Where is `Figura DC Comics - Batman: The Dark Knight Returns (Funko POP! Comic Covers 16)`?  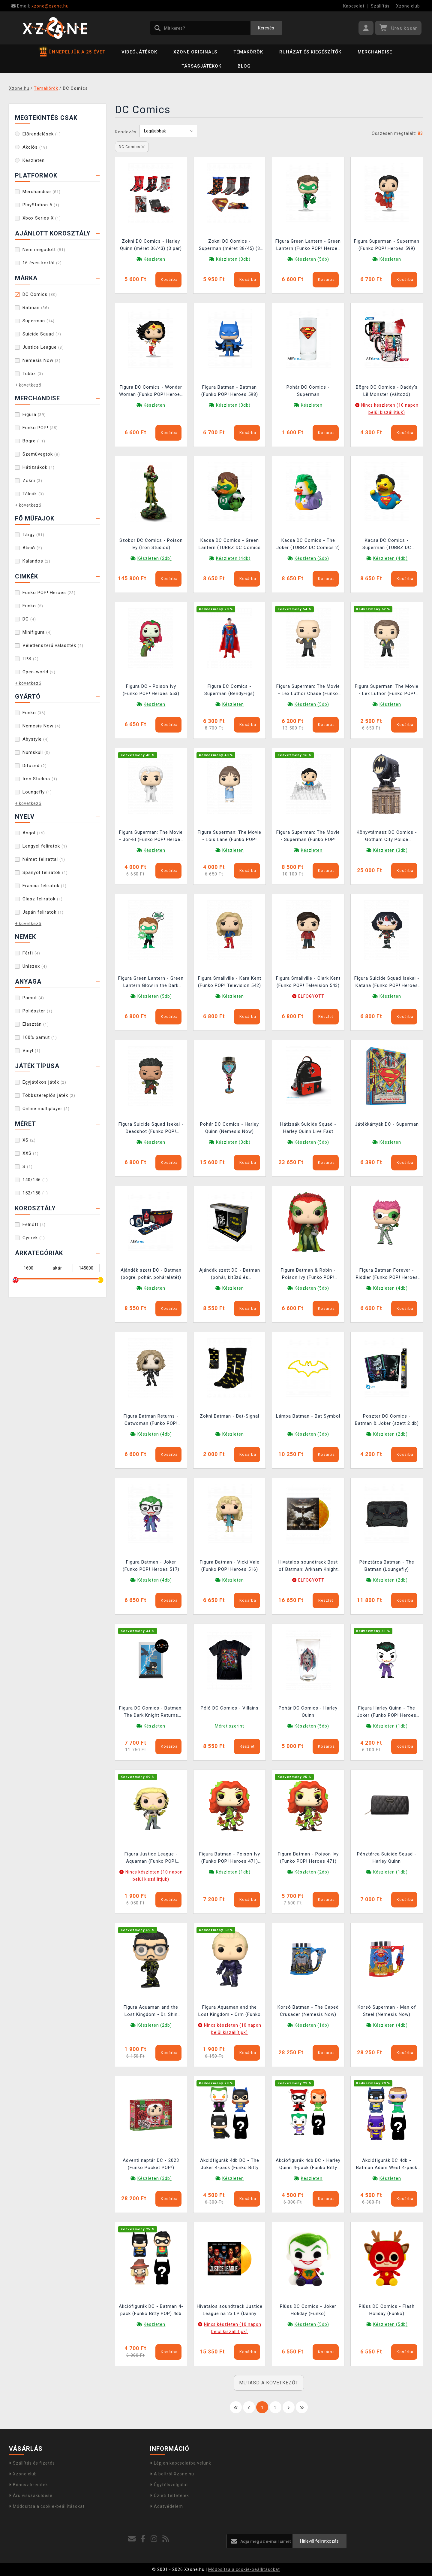 Figura DC Comics - Batman: The Dark Knight Returns (Funko POP! Comic Covers 16) is located at coordinates (151, 1712).